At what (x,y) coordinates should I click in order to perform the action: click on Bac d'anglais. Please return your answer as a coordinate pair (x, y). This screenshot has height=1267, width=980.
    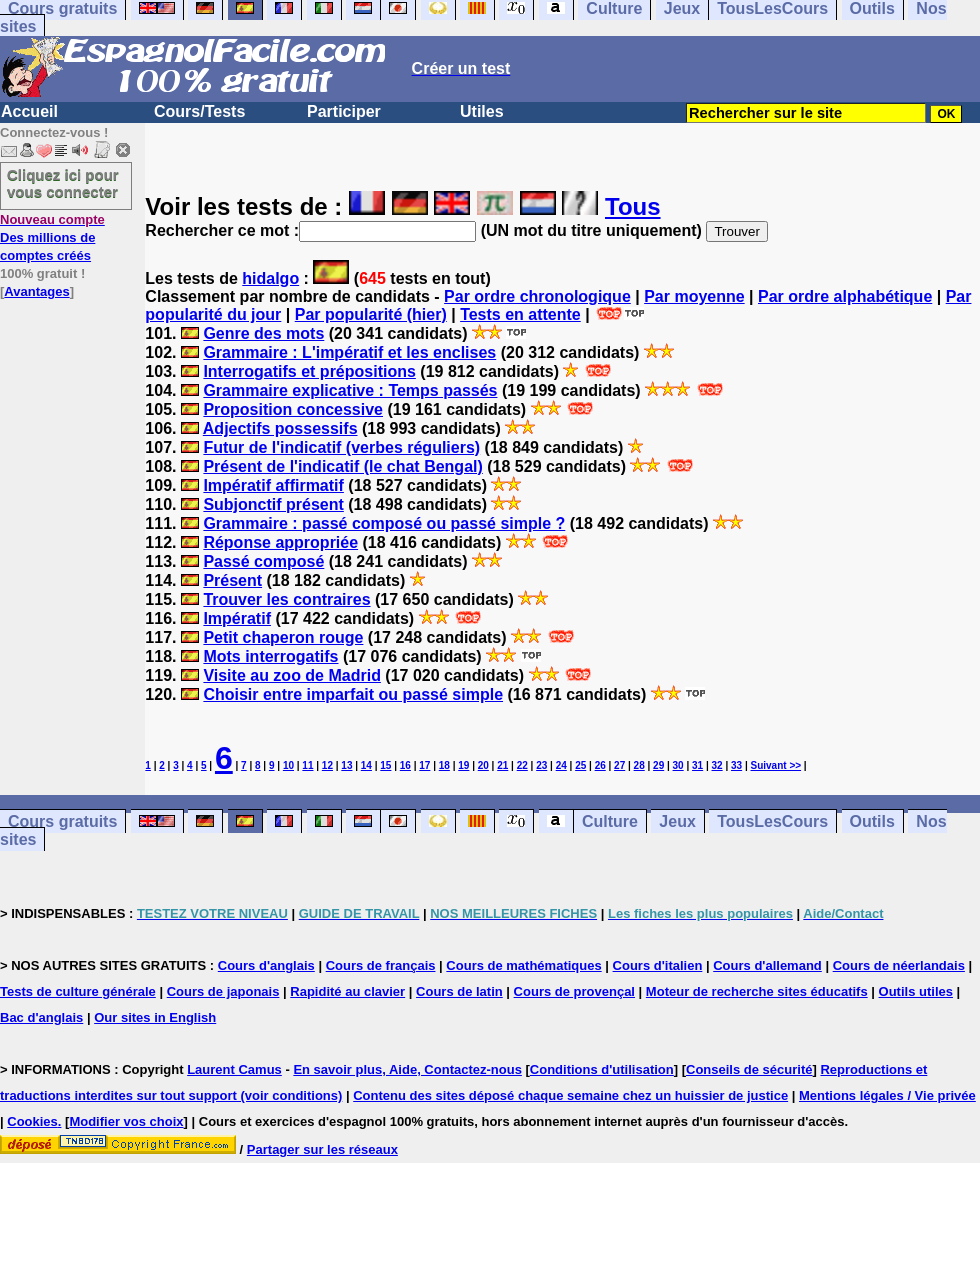
    Looking at the image, I should click on (41, 1017).